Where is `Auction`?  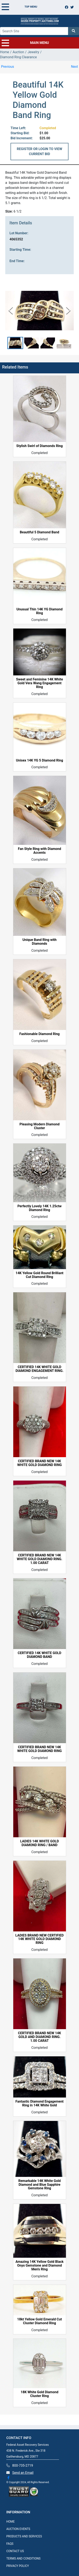 Auction is located at coordinates (18, 52).